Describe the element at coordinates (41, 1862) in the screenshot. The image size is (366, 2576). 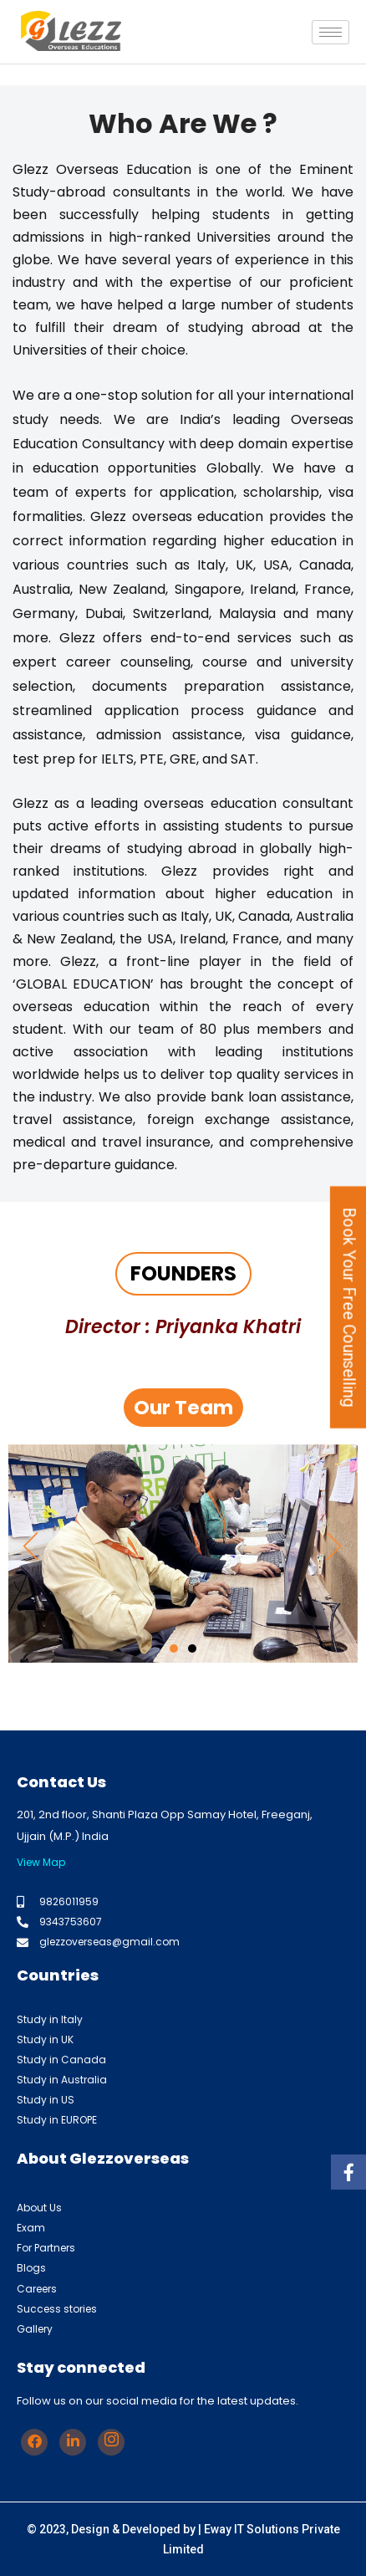
I see `View Map` at that location.